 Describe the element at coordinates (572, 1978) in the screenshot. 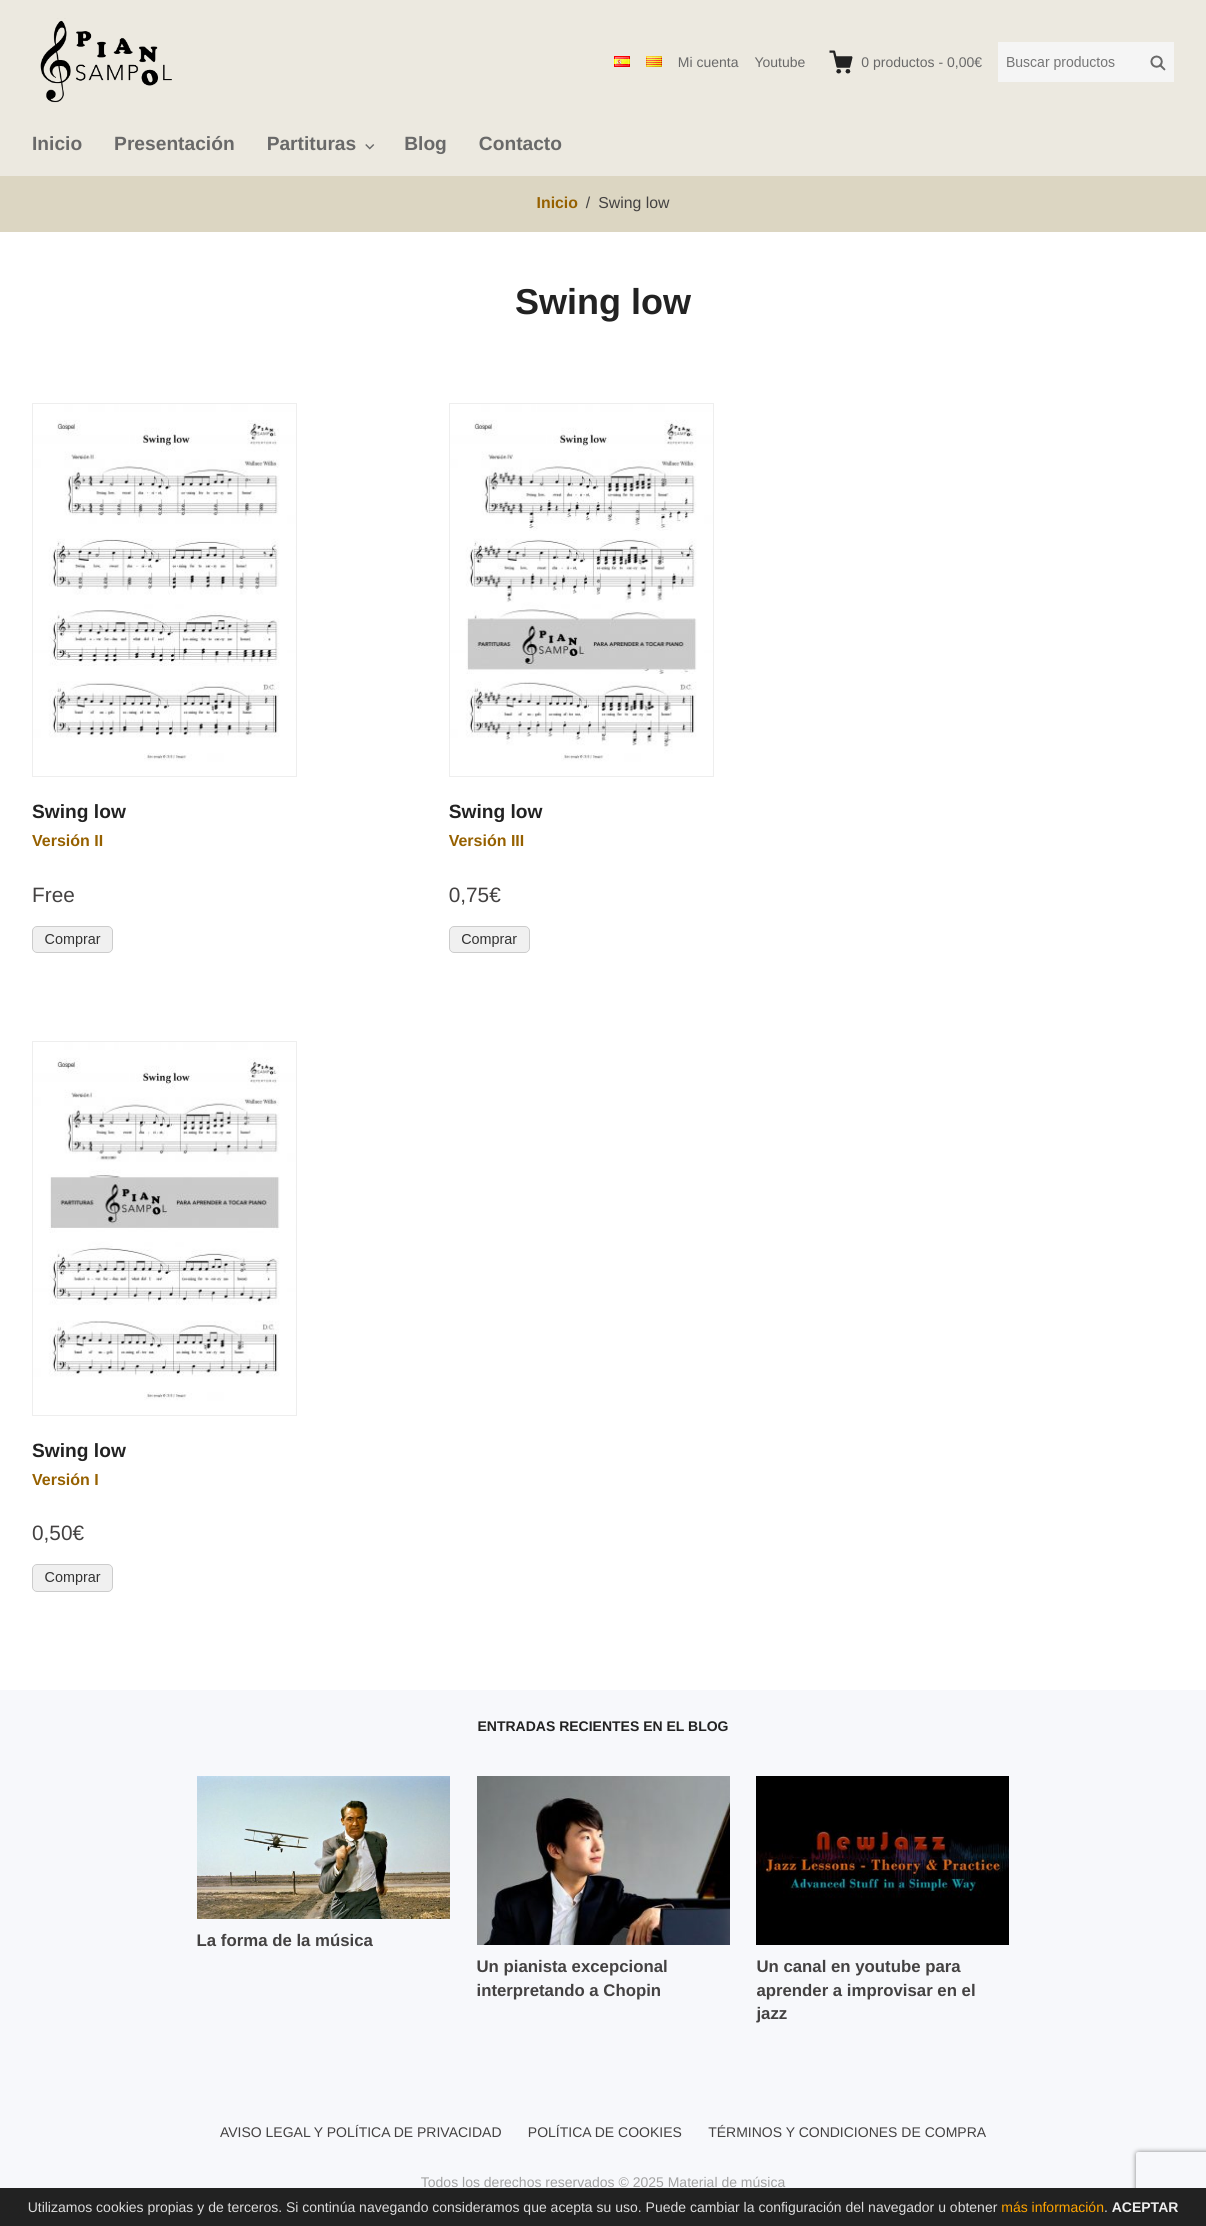

I see `Un pianista excepcional interpretando a Chopin` at that location.